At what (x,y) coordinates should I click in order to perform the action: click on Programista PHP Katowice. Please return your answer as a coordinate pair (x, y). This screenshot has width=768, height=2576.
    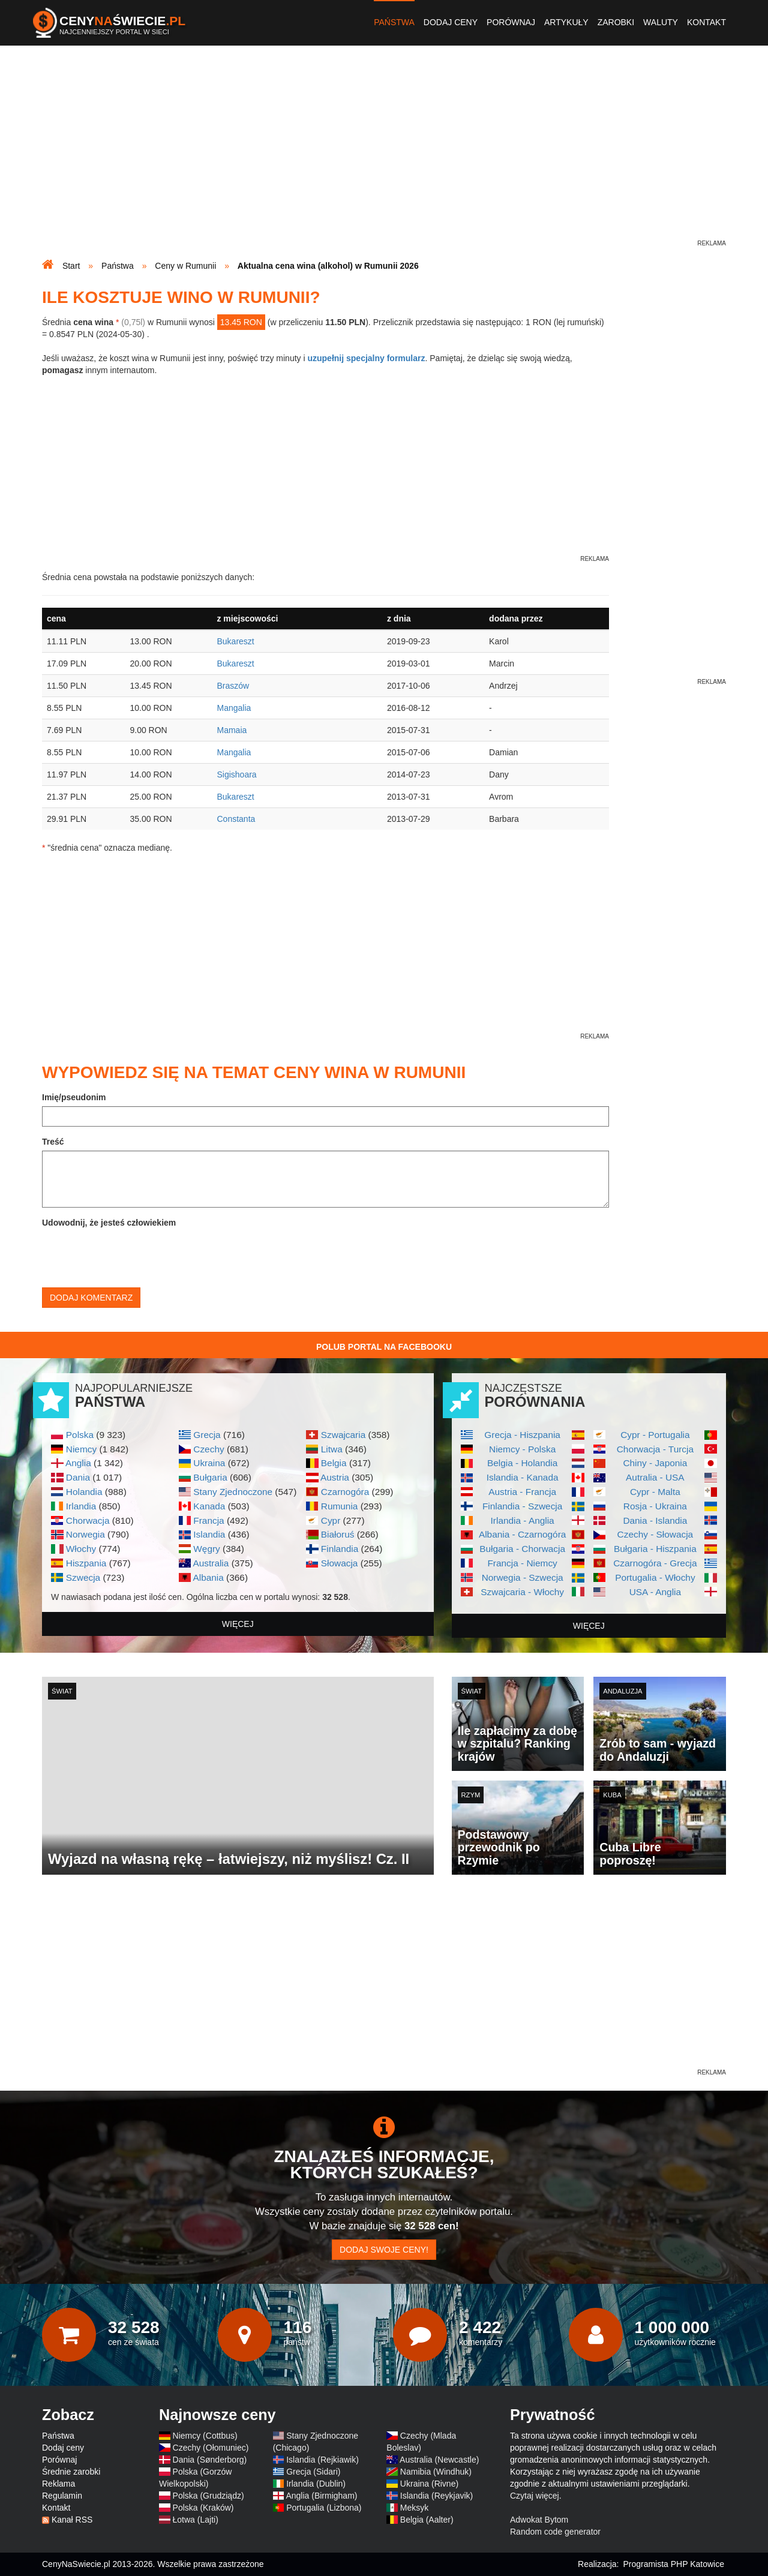
    Looking at the image, I should click on (673, 2564).